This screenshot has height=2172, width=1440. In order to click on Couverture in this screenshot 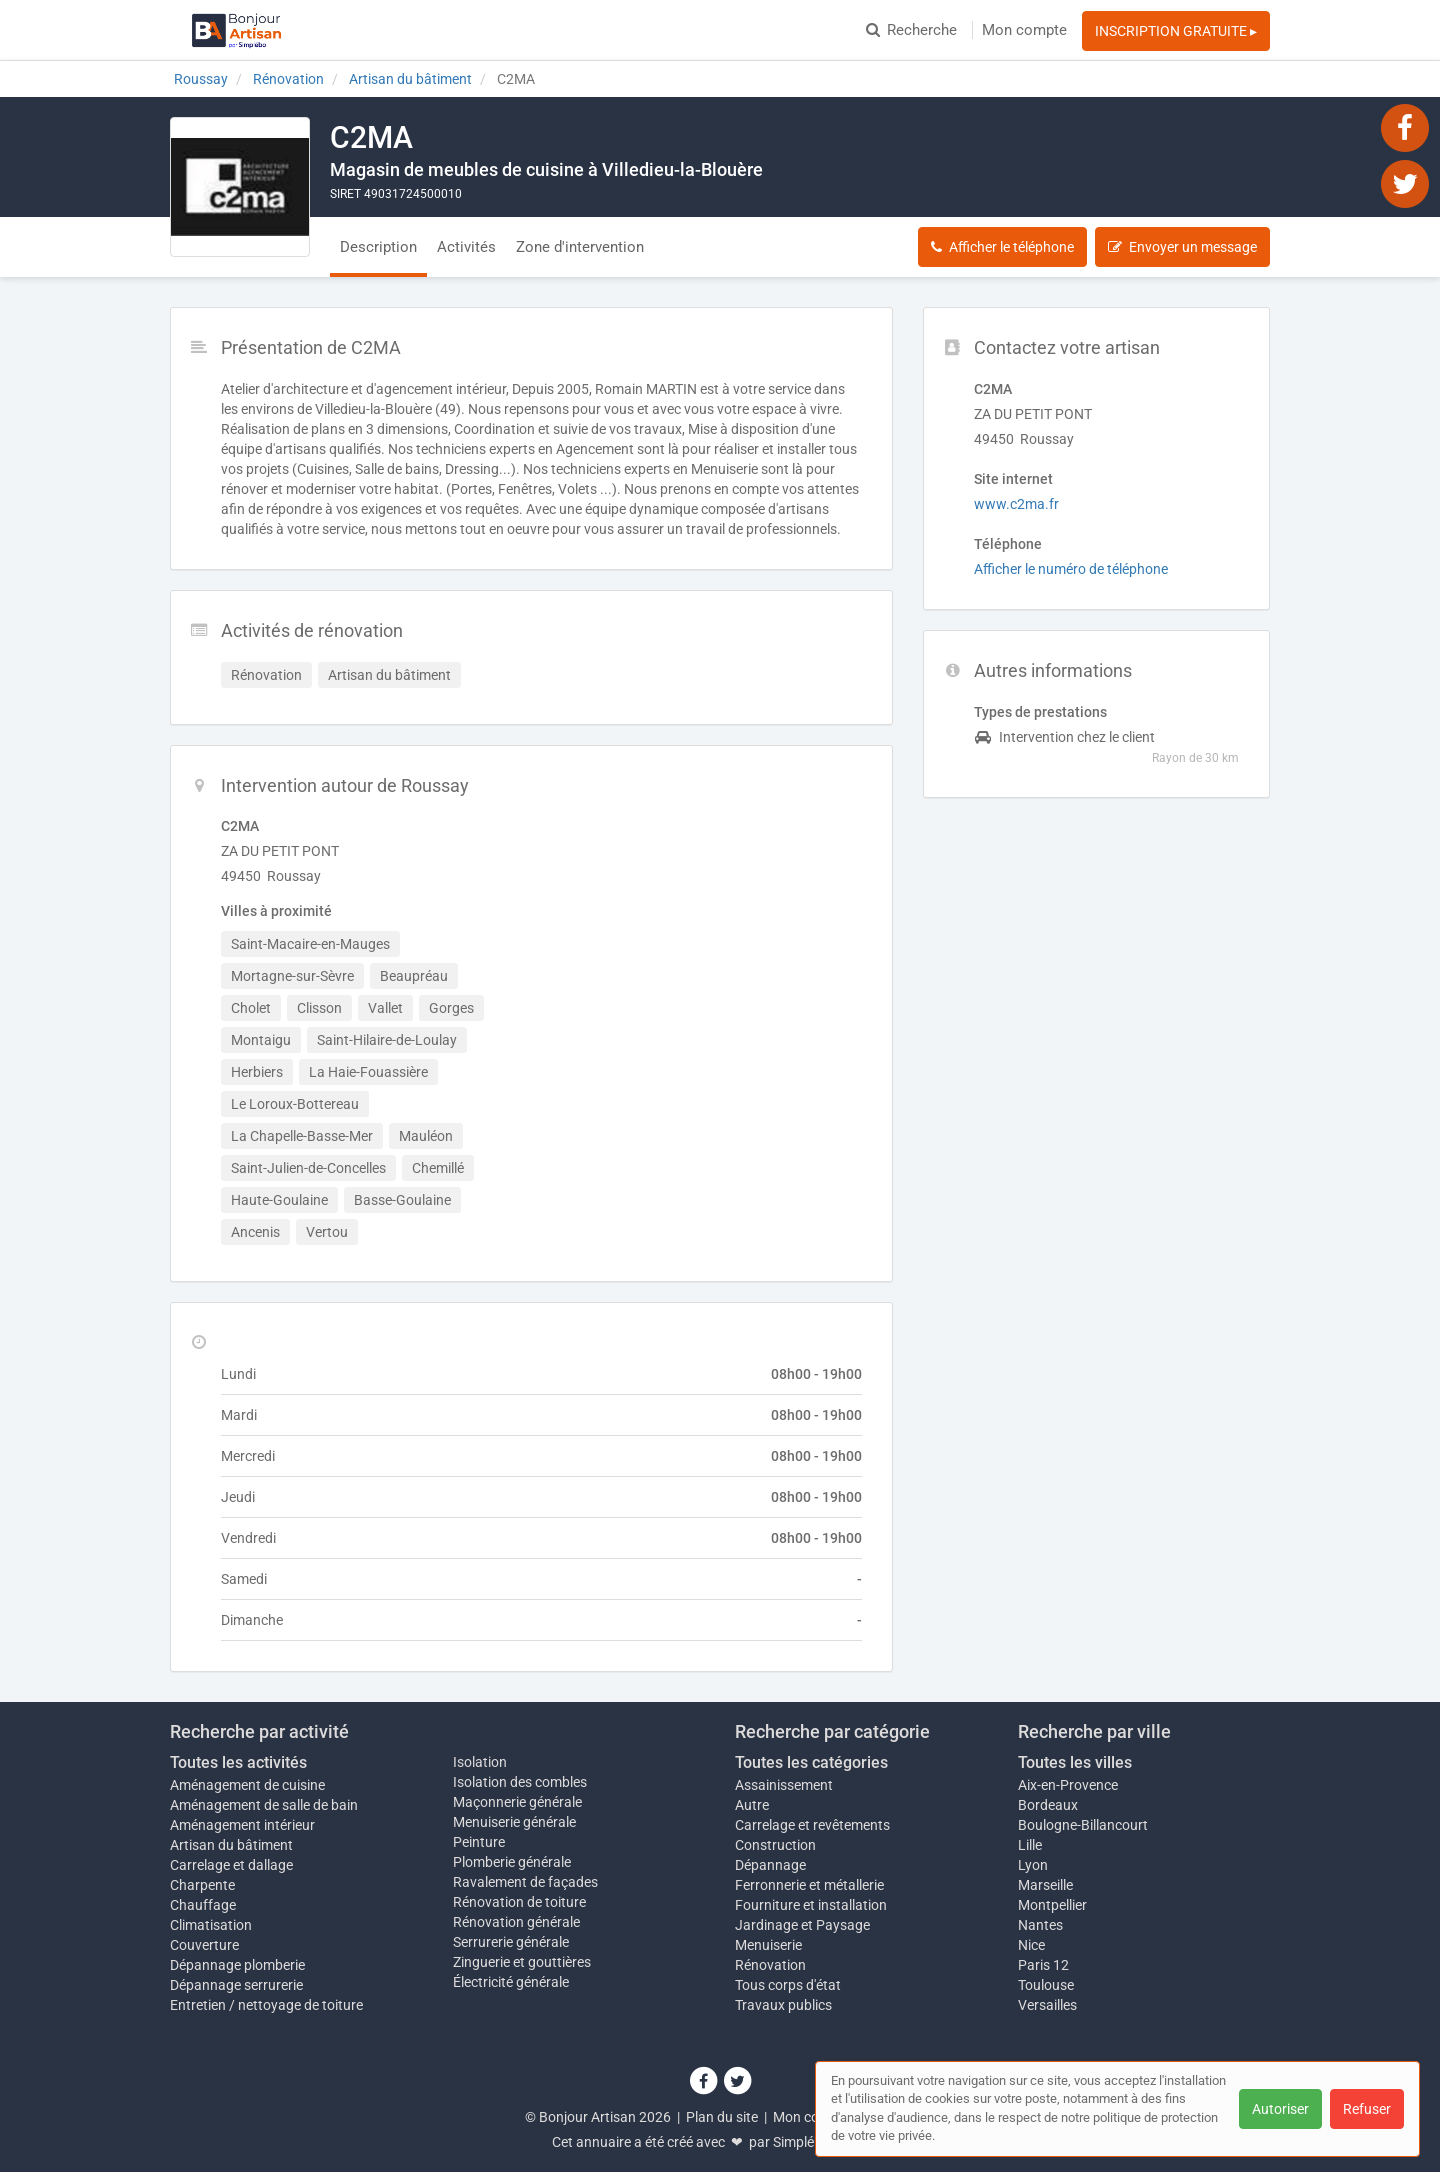, I will do `click(204, 1945)`.